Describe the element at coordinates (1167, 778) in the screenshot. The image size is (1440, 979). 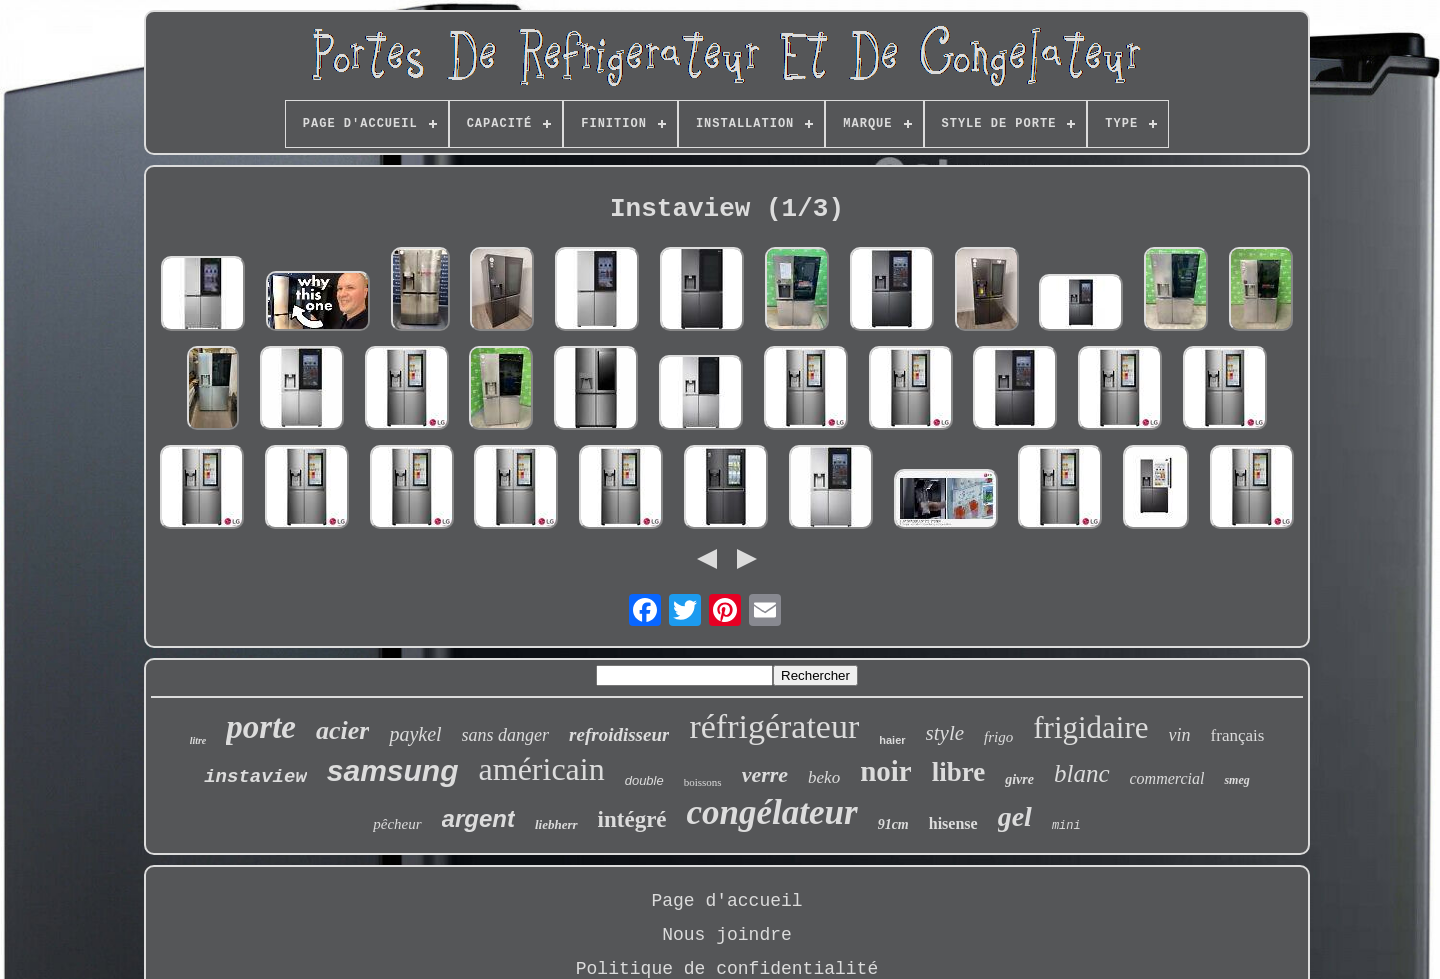
I see `commercial` at that location.